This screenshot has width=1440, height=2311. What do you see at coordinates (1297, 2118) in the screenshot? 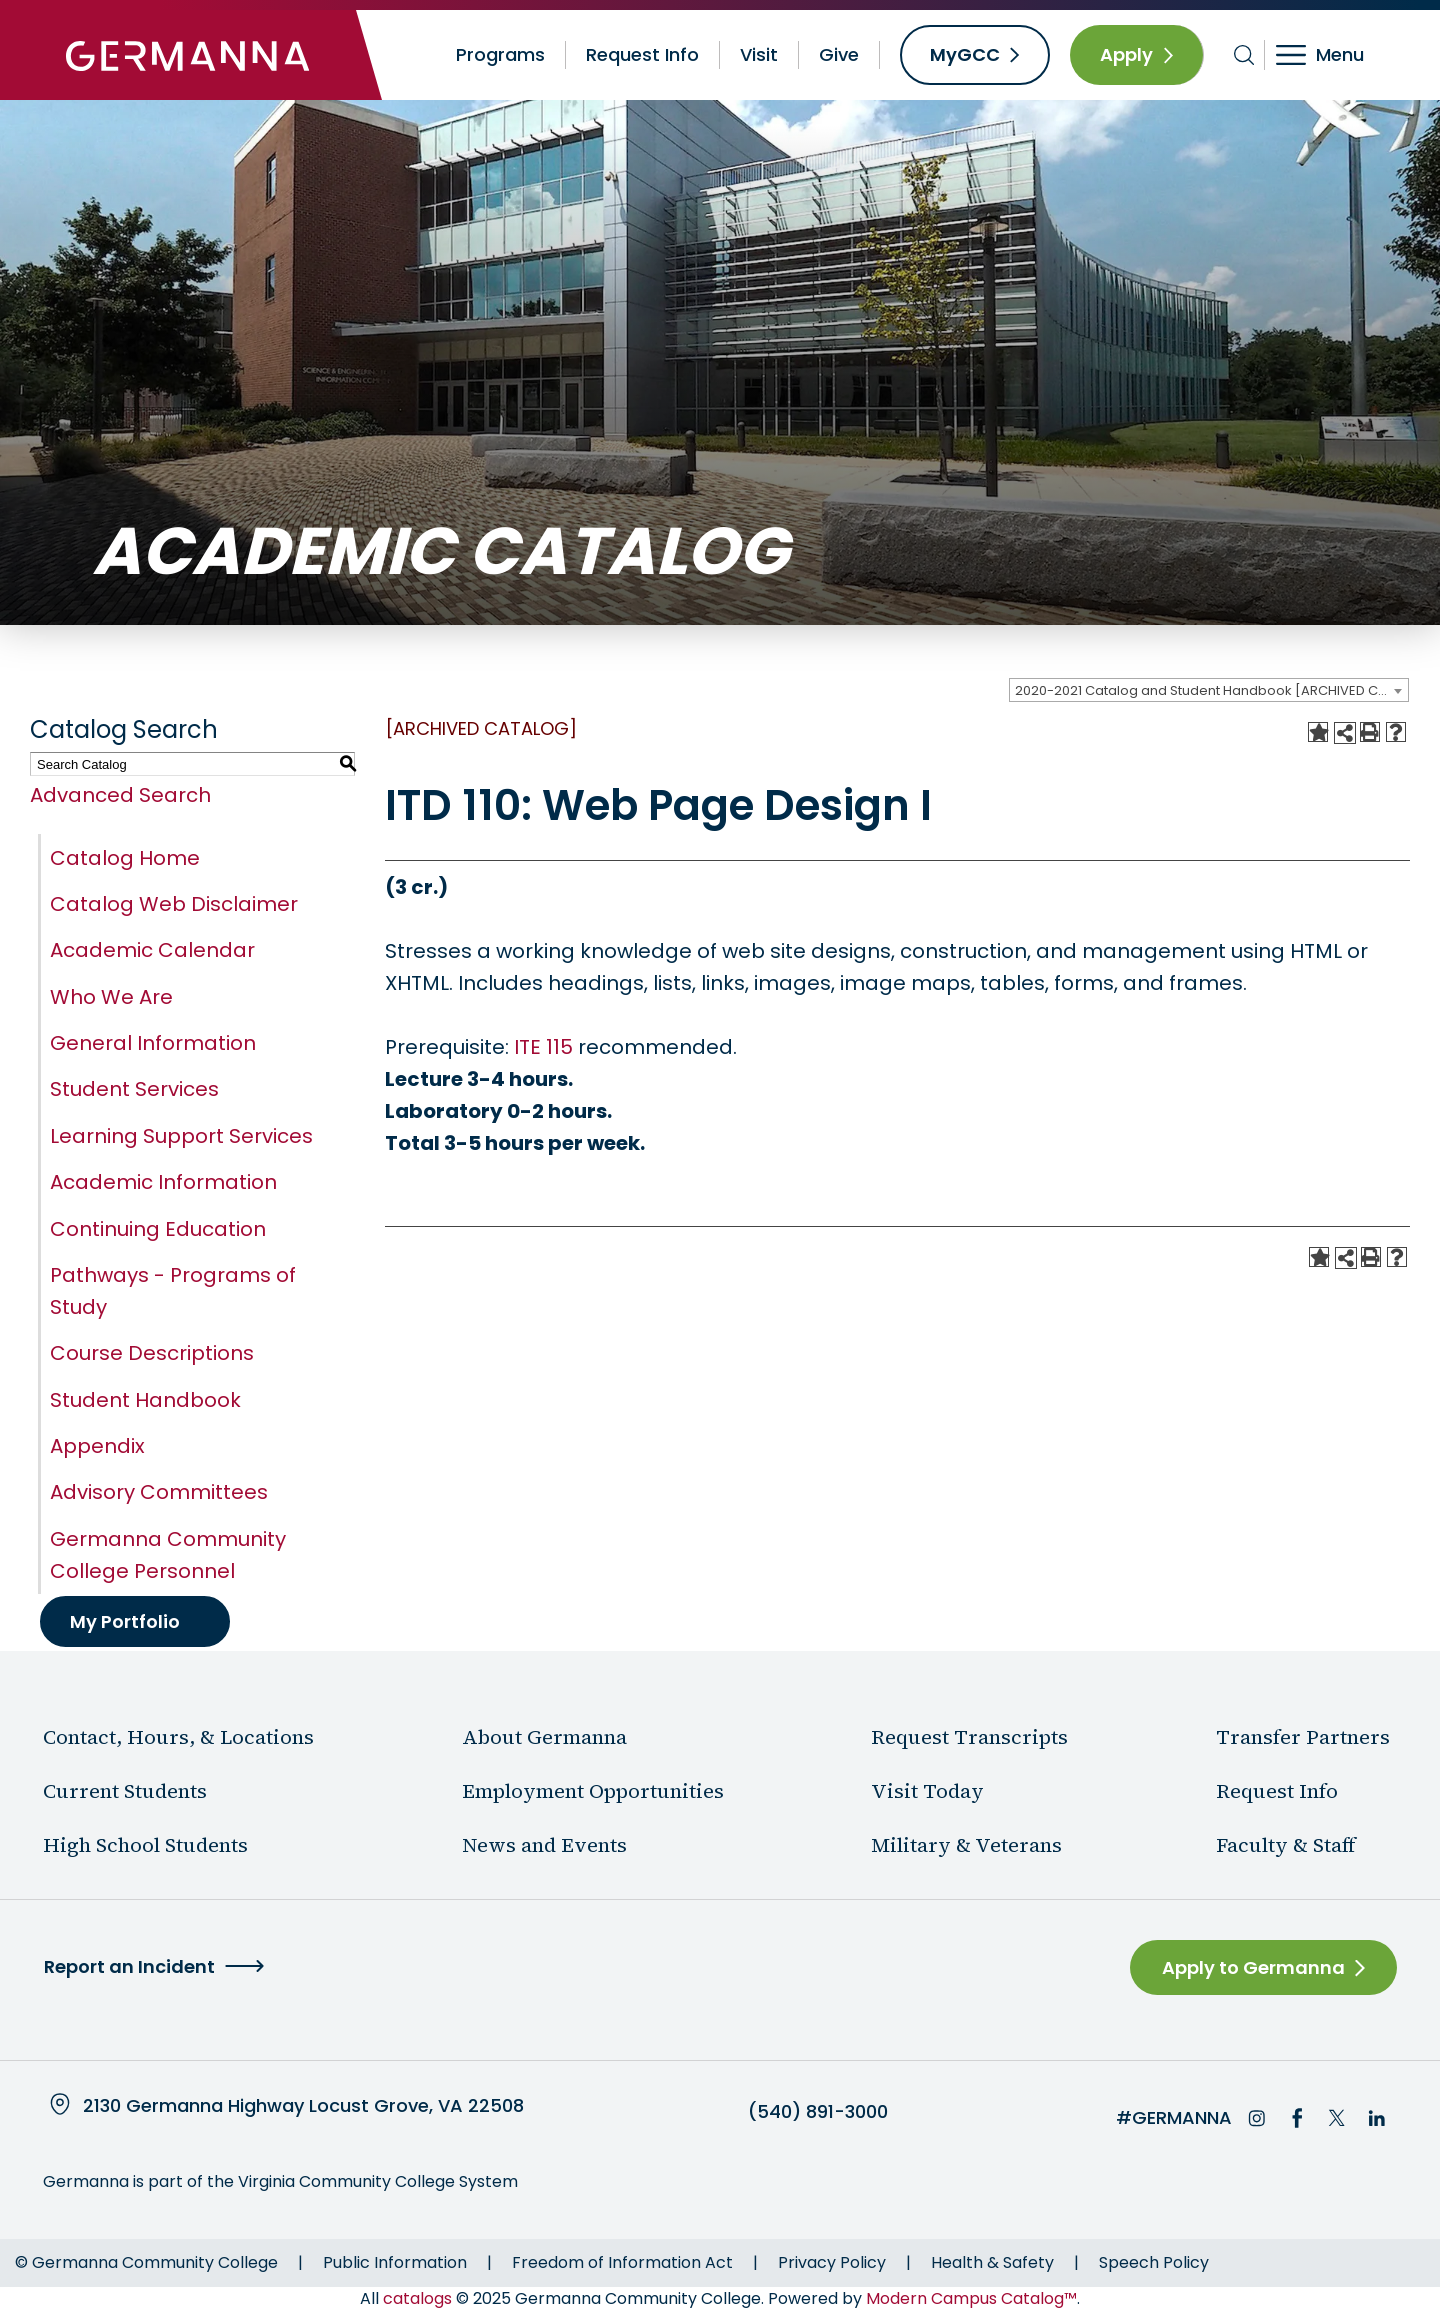
I see `Facebook` at bounding box center [1297, 2118].